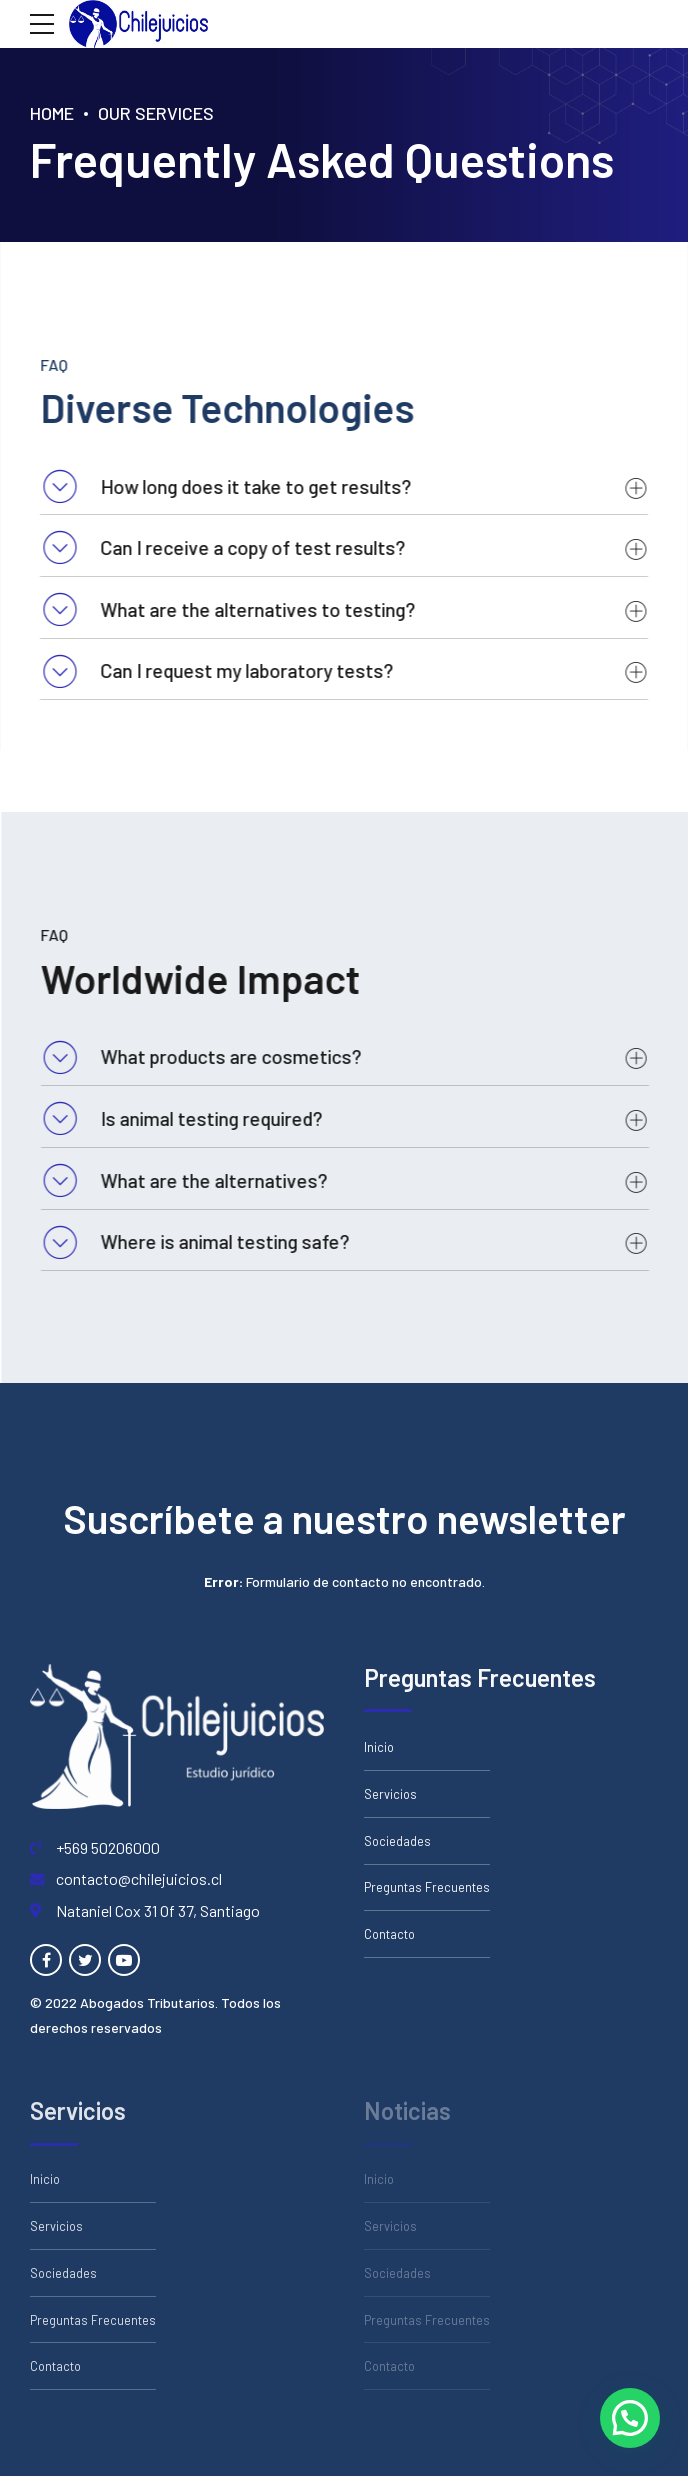  Describe the element at coordinates (156, 113) in the screenshot. I see `Our Services` at that location.